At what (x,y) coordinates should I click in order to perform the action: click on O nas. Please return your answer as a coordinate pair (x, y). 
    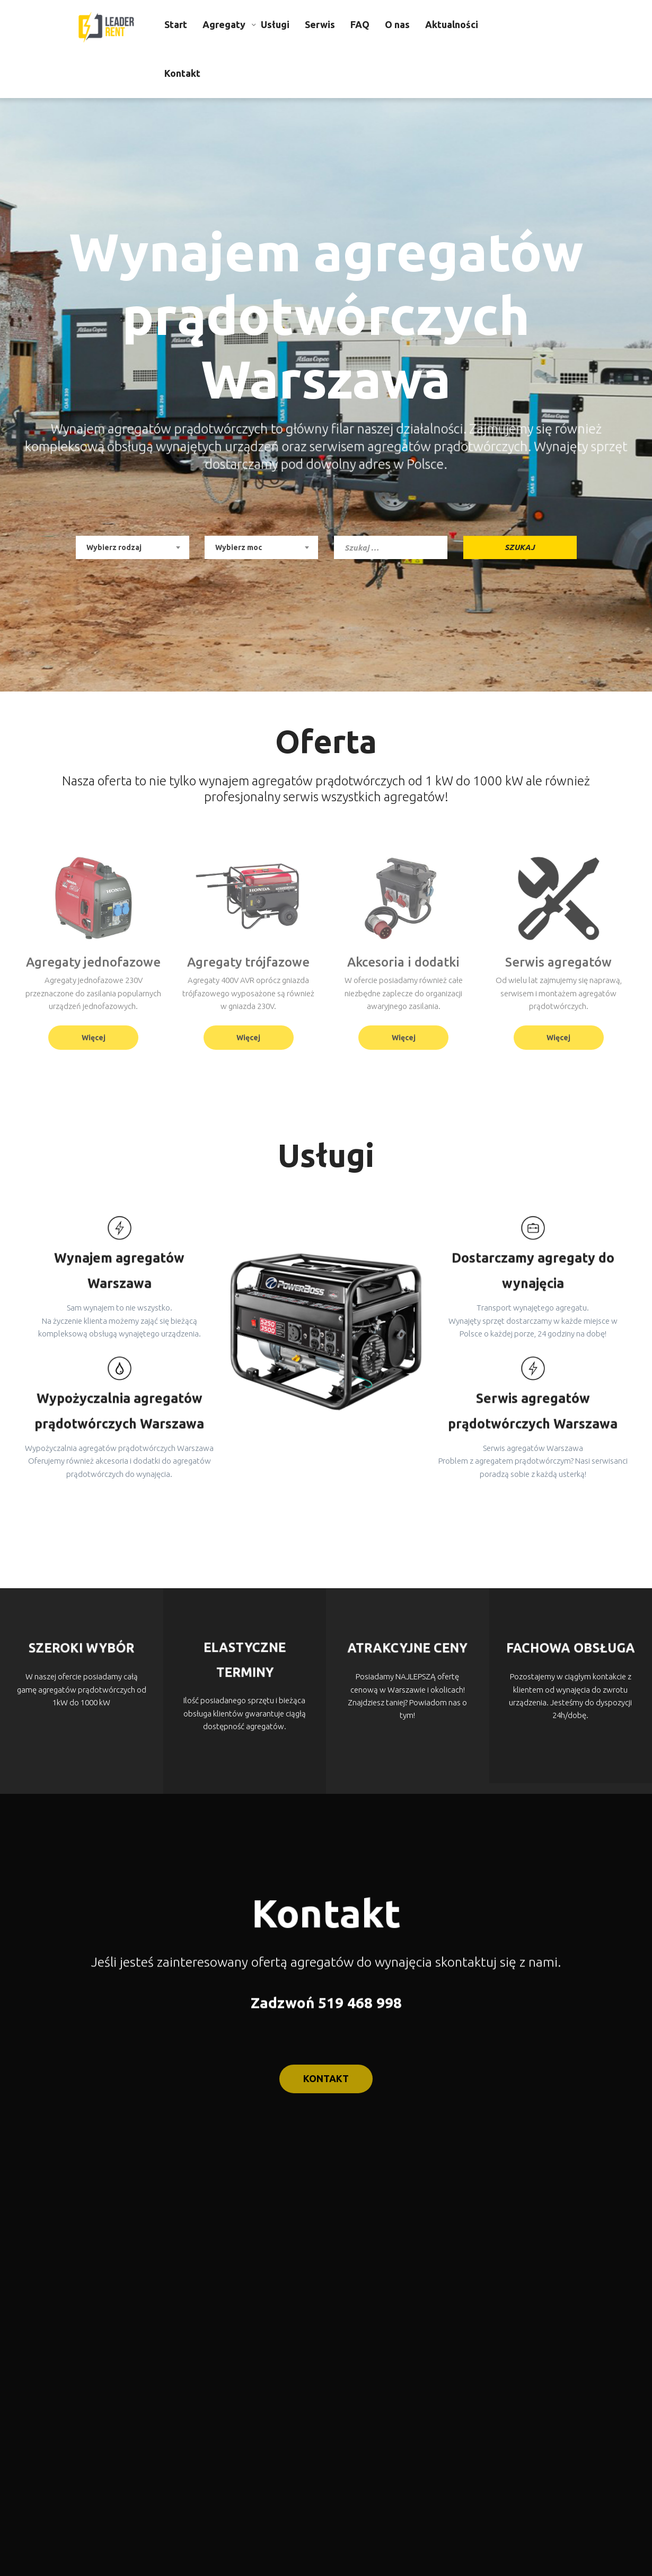
    Looking at the image, I should click on (397, 24).